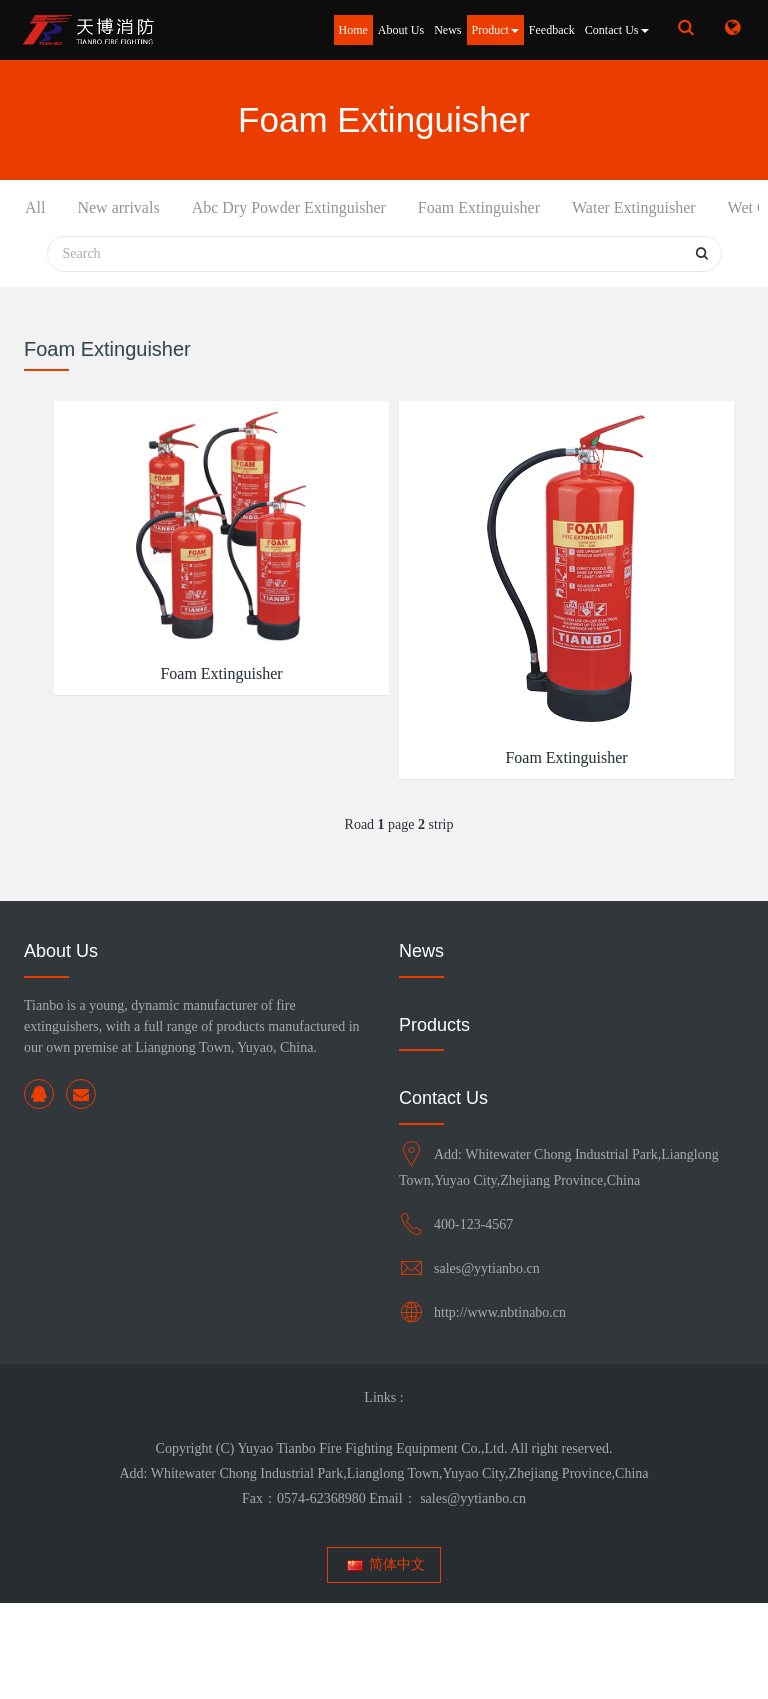  Describe the element at coordinates (473, 1320) in the screenshot. I see `400-123-4567` at that location.